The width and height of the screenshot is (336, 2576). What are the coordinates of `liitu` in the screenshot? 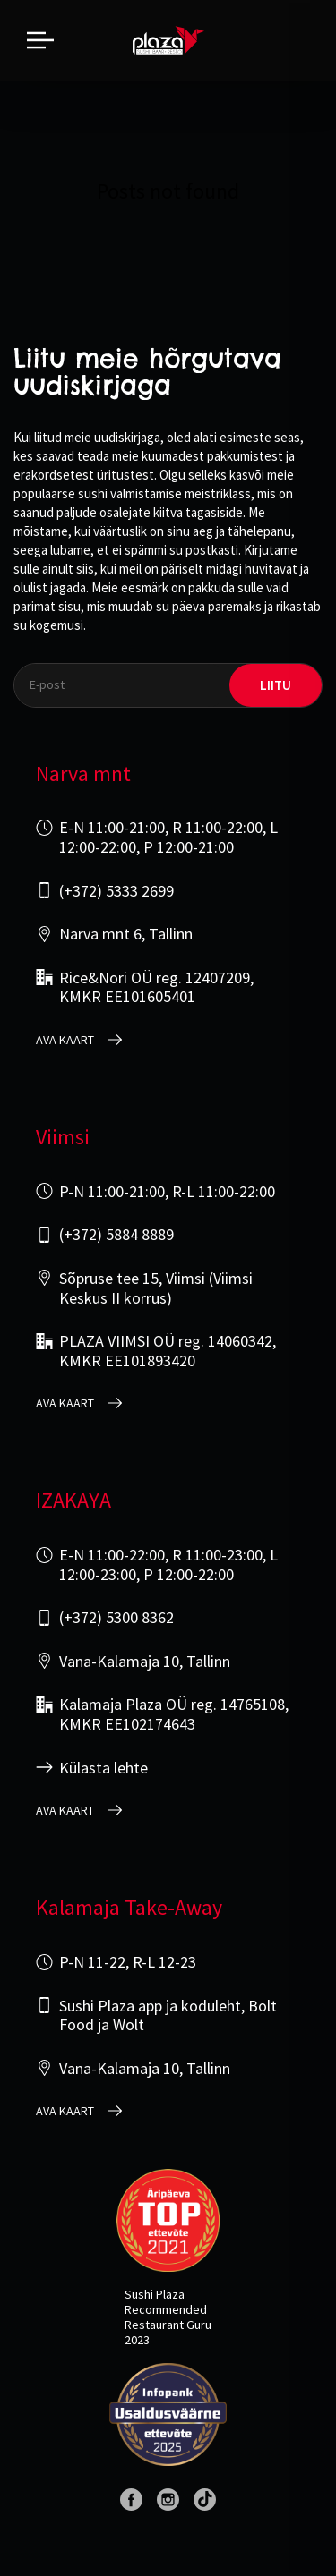 It's located at (275, 684).